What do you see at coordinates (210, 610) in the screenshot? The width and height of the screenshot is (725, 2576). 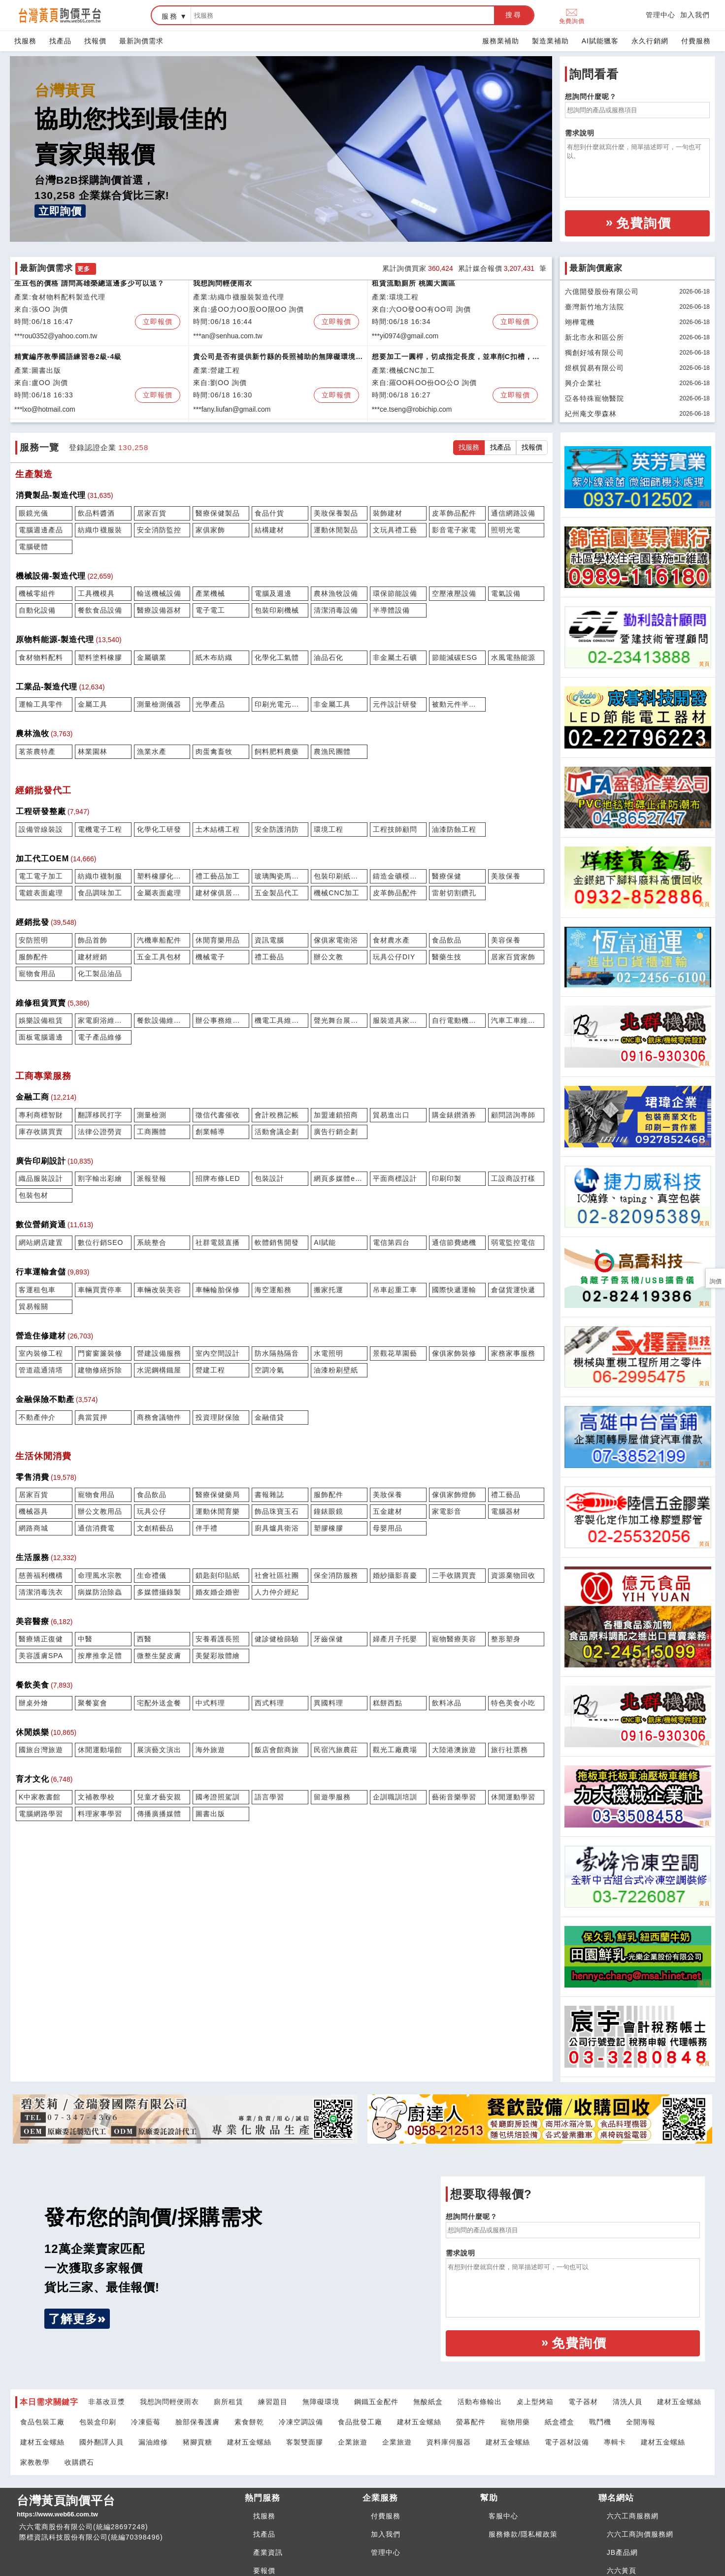 I see `電子電工` at bounding box center [210, 610].